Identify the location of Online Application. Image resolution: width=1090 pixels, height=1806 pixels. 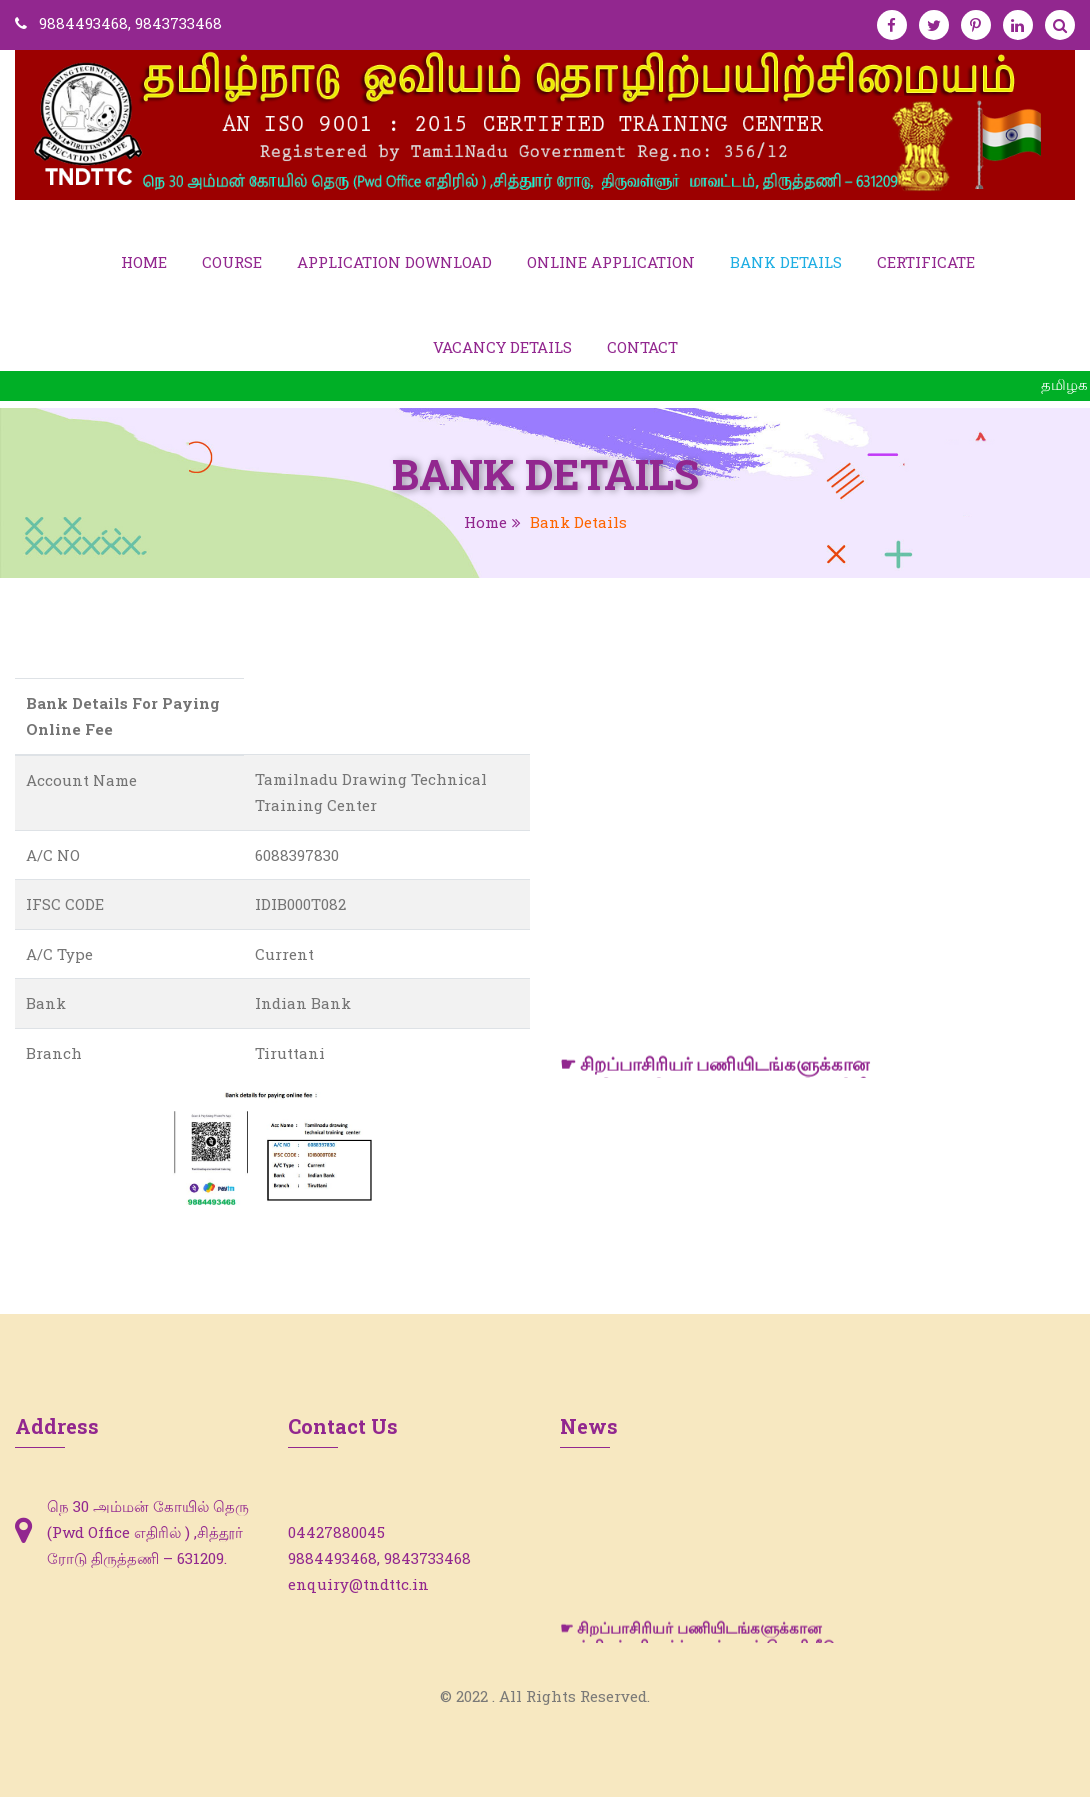
(611, 265).